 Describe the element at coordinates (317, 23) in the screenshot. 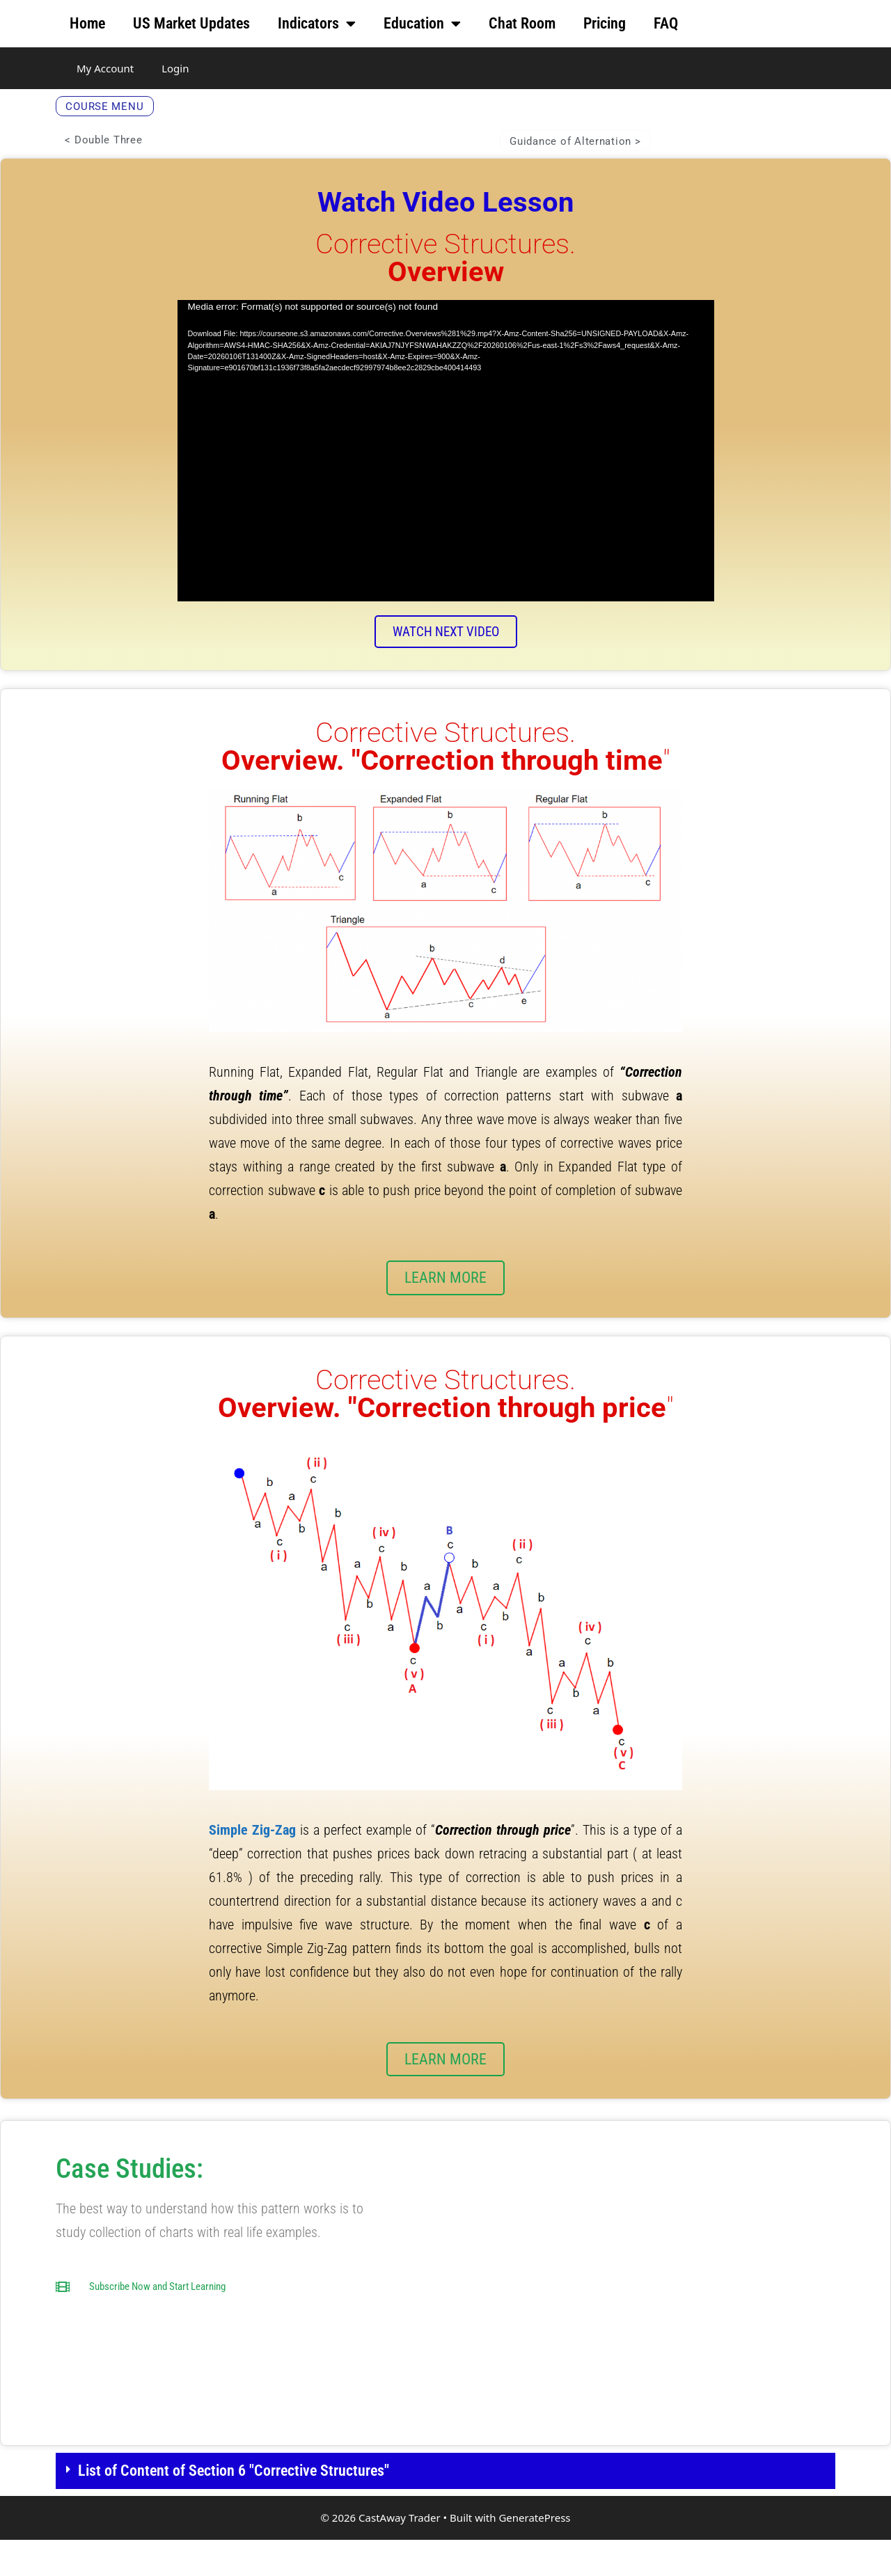

I see `Indicators` at that location.